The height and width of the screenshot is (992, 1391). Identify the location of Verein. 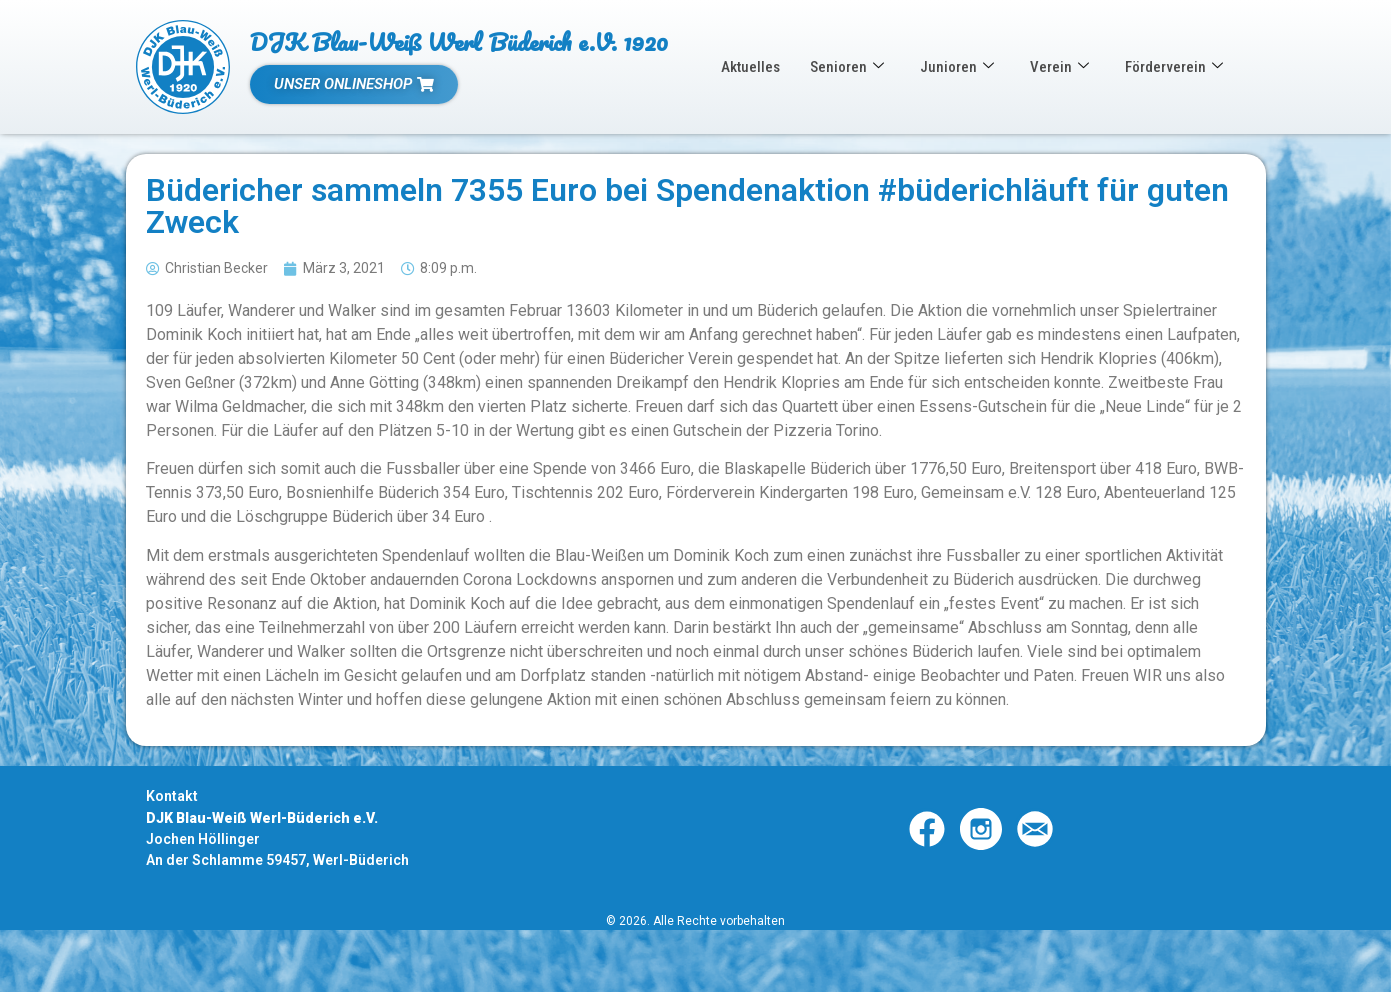
(1059, 67).